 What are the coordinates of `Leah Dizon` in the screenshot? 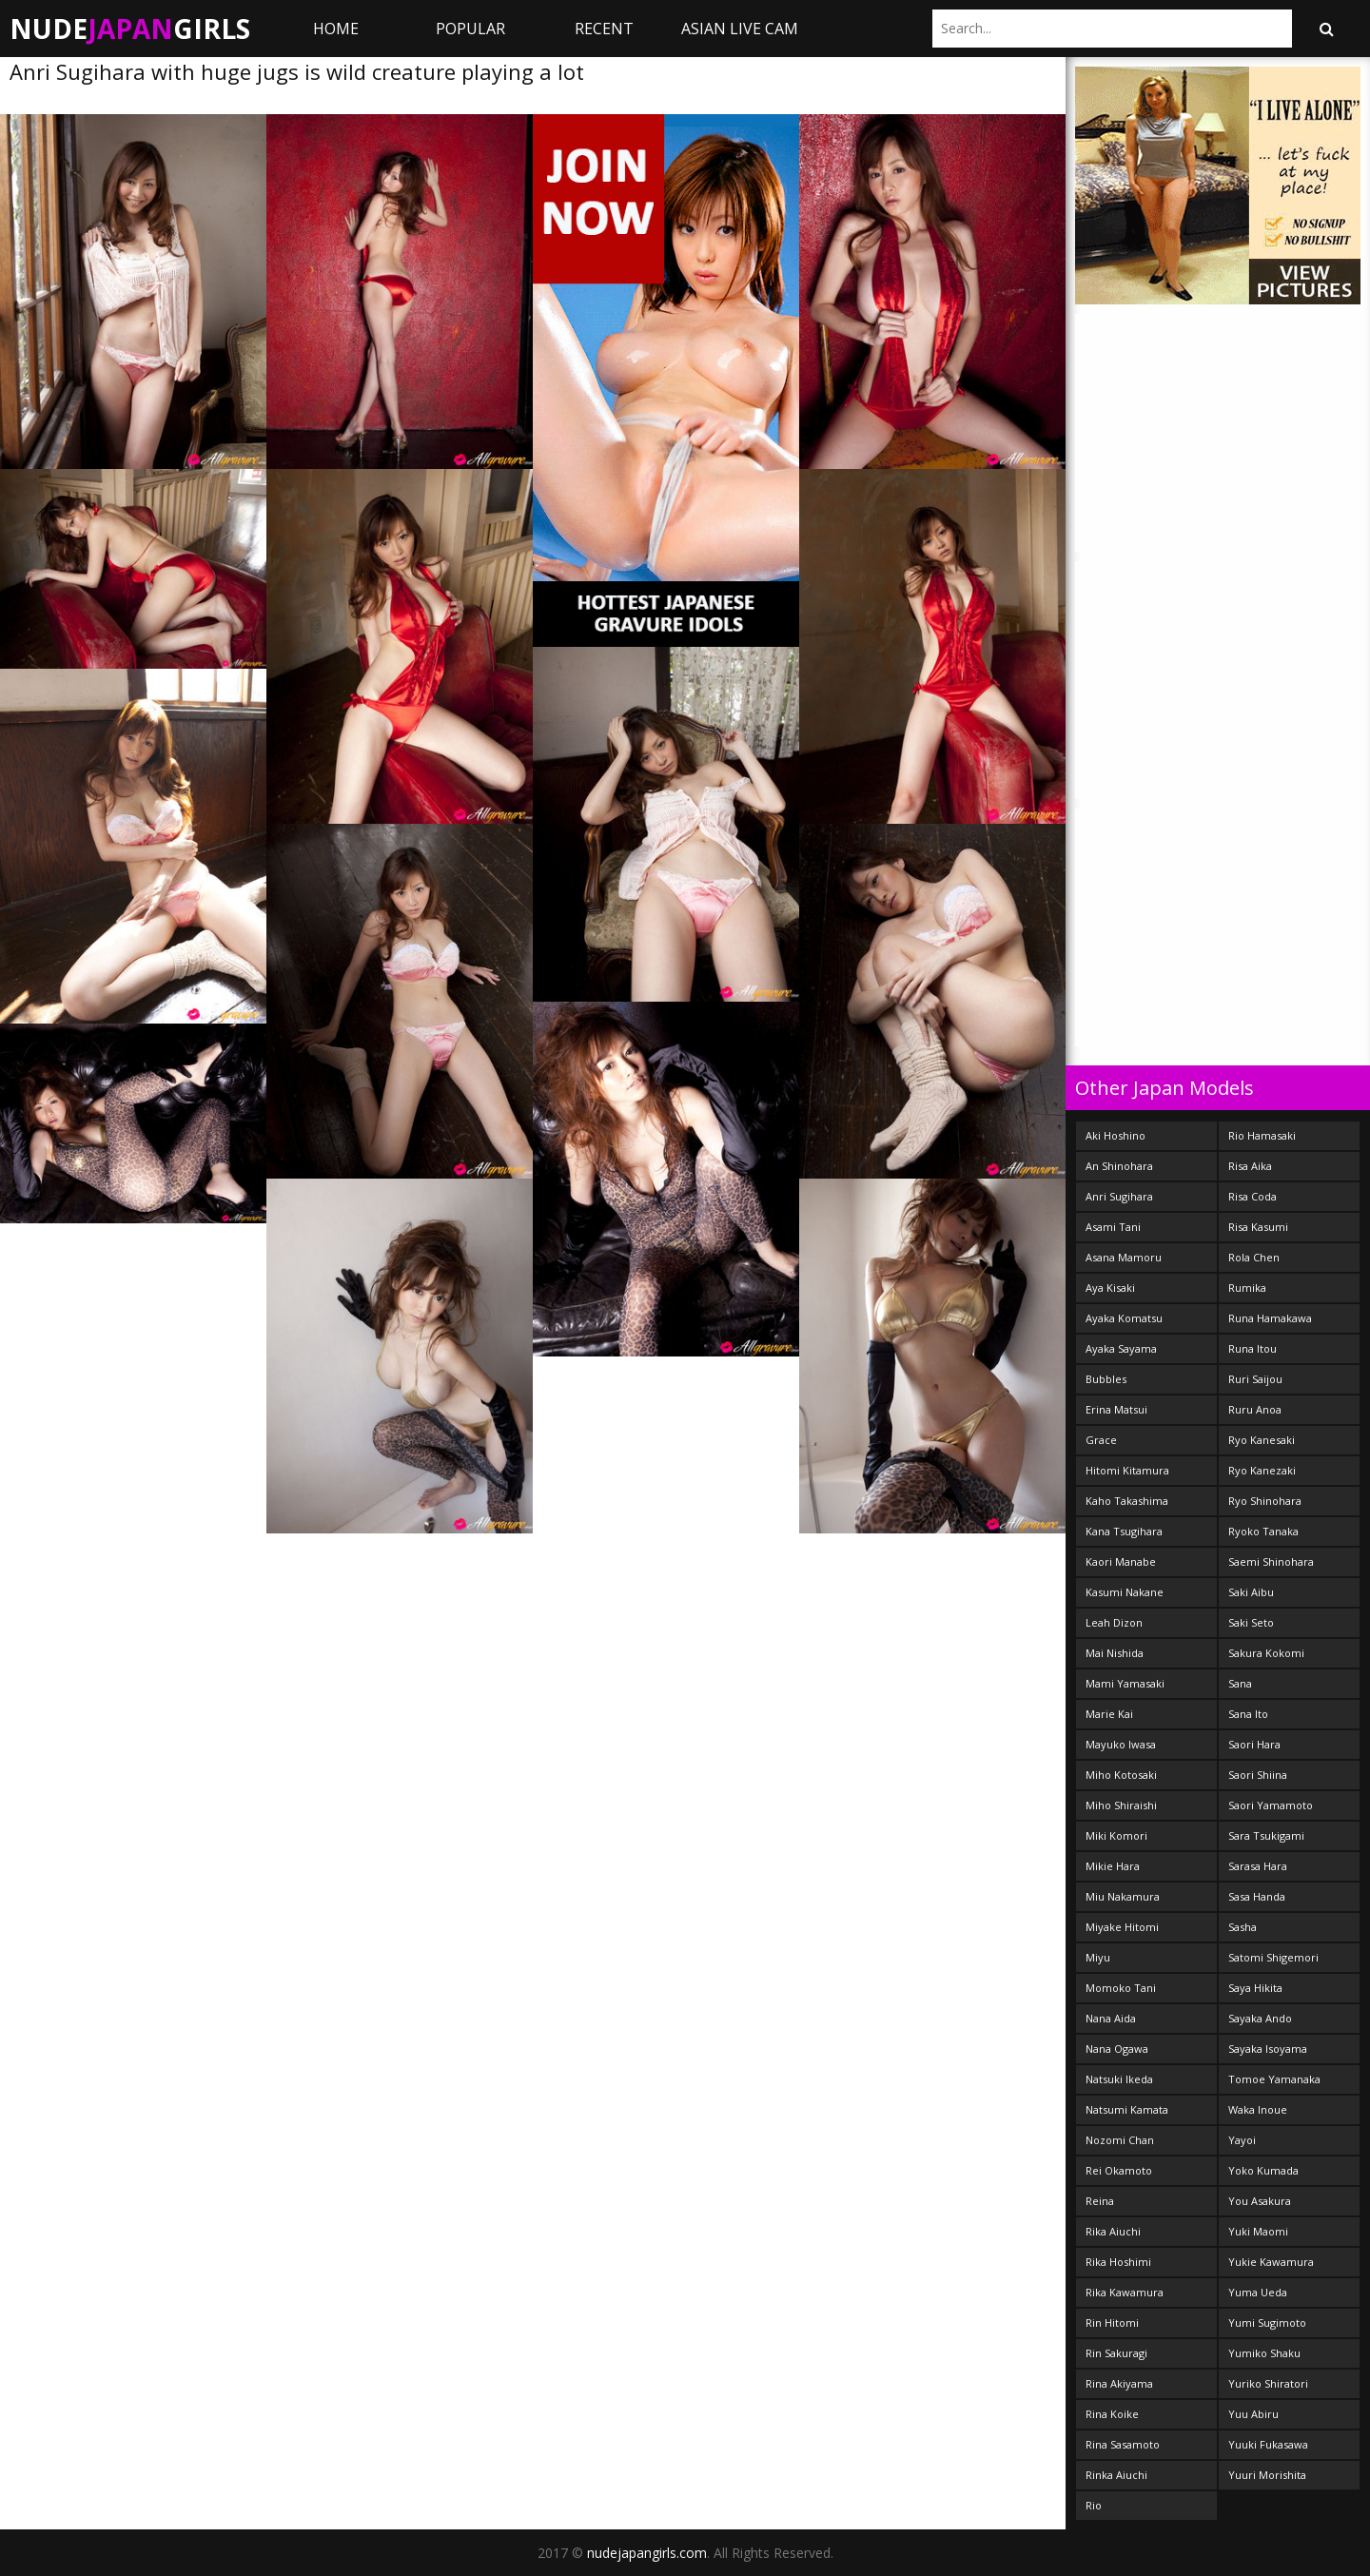 It's located at (1114, 1622).